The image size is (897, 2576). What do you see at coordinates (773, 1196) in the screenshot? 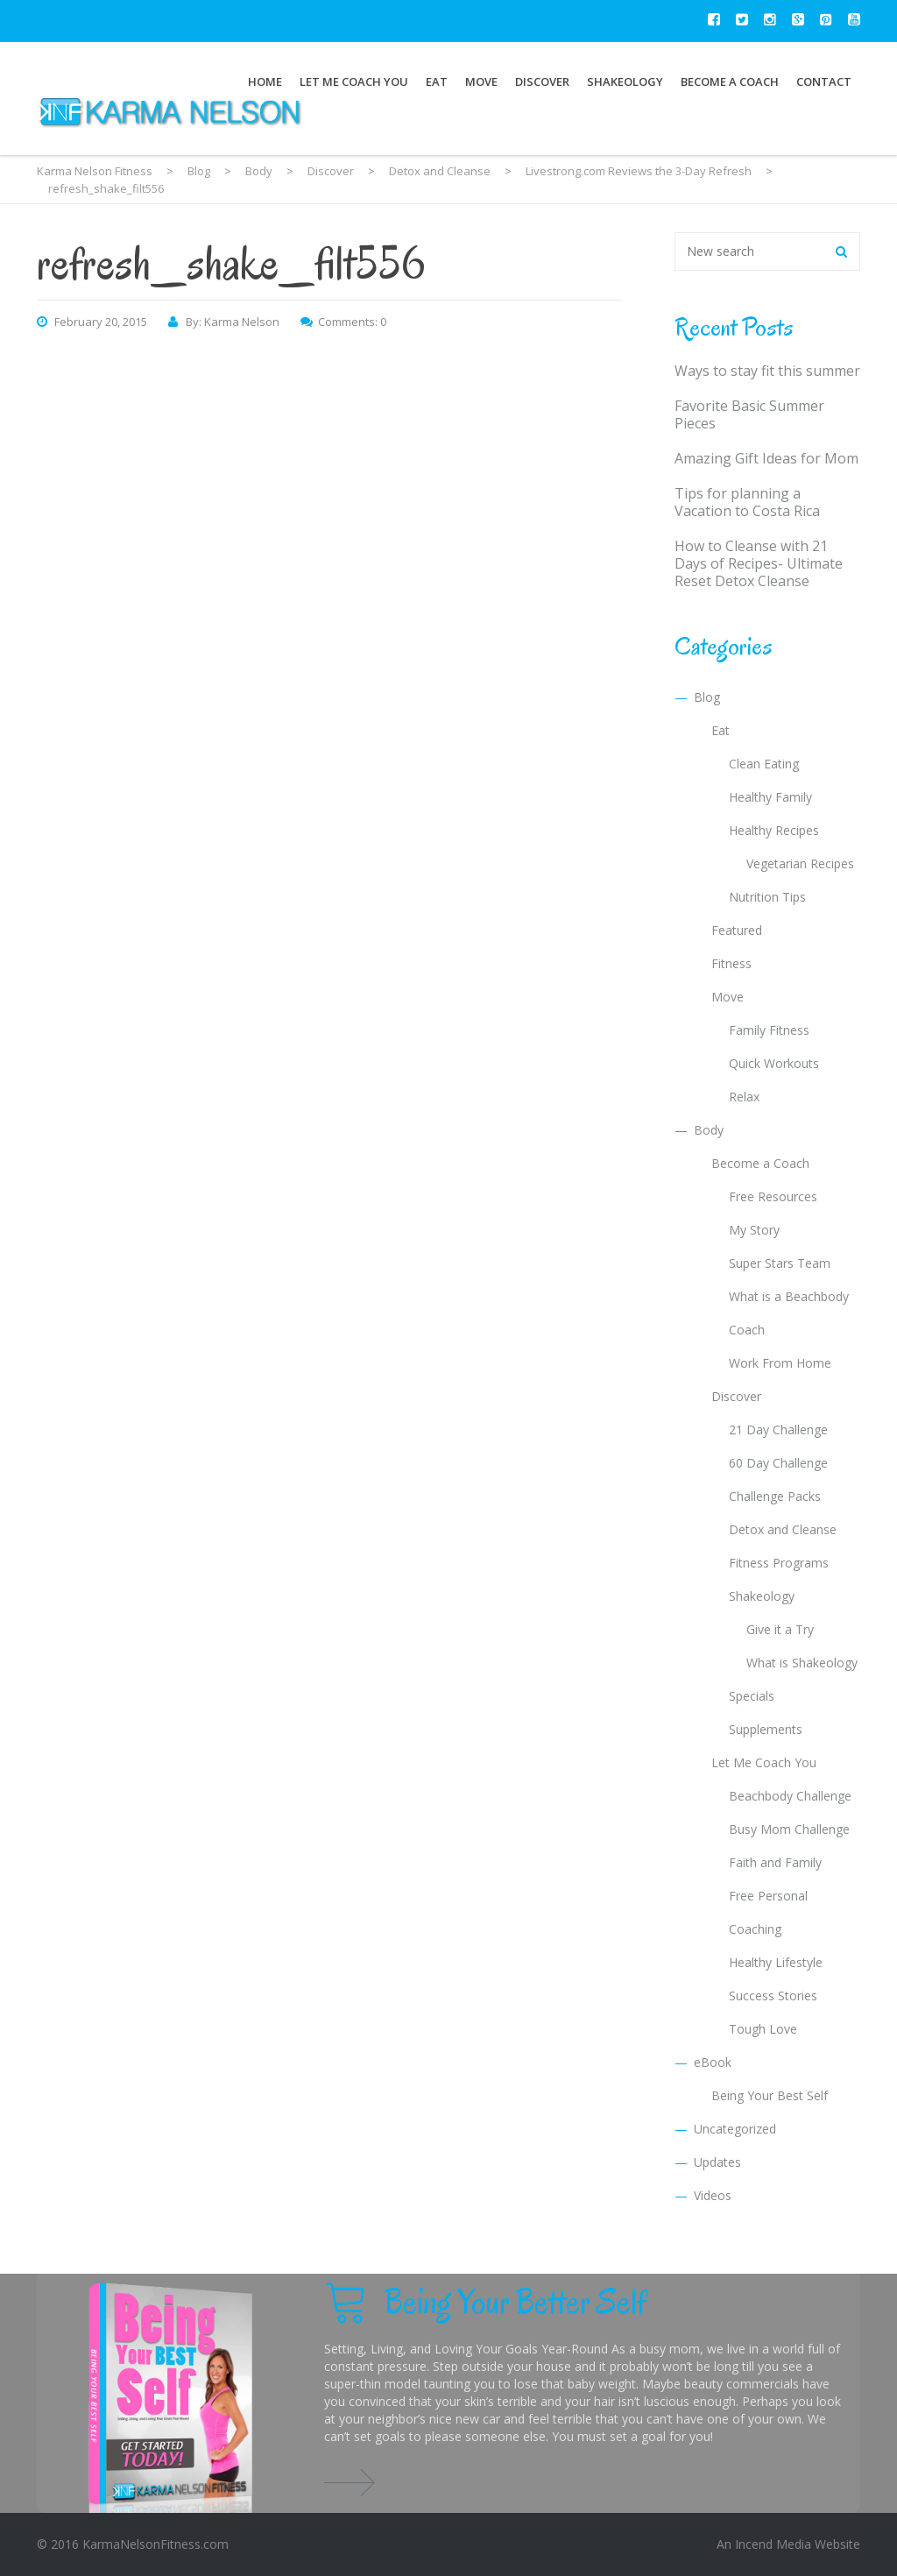
I see `Free Resources` at bounding box center [773, 1196].